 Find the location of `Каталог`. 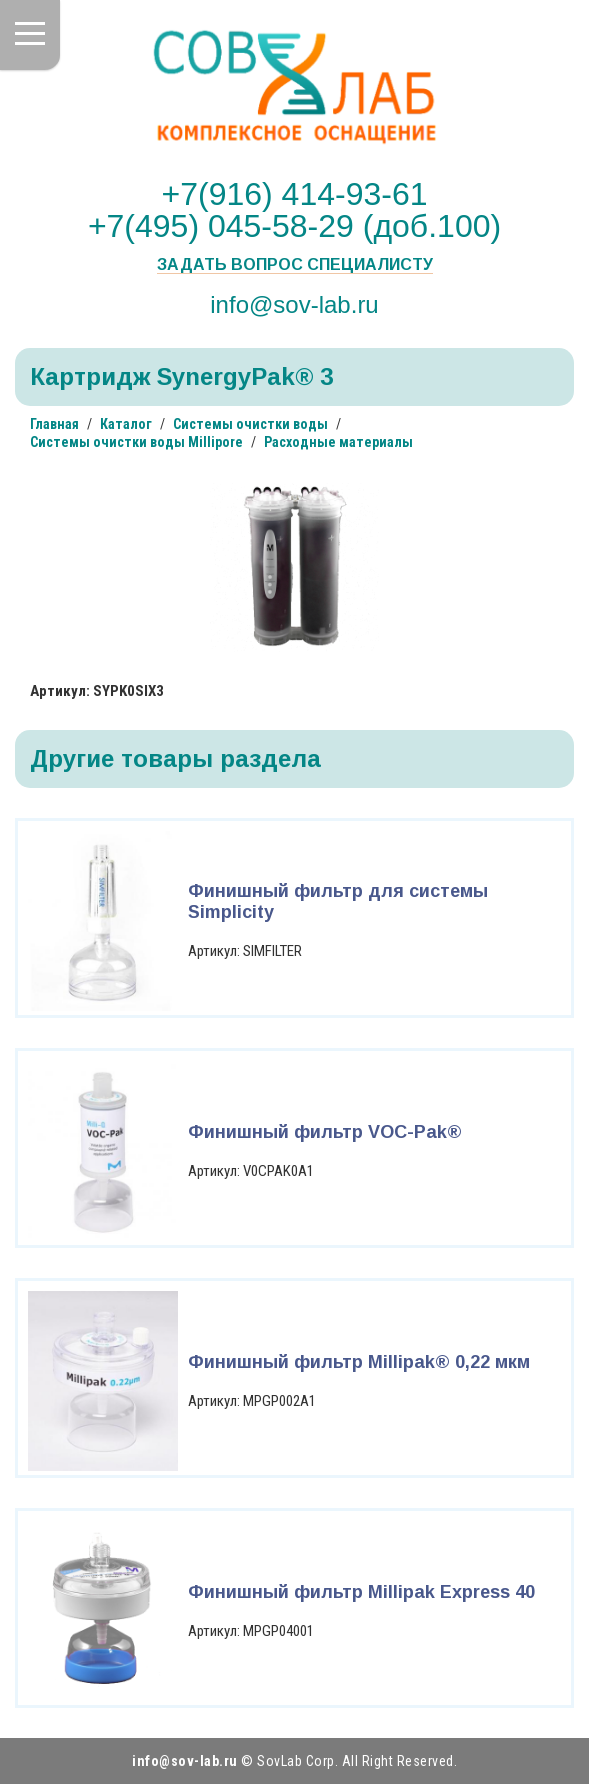

Каталог is located at coordinates (126, 424).